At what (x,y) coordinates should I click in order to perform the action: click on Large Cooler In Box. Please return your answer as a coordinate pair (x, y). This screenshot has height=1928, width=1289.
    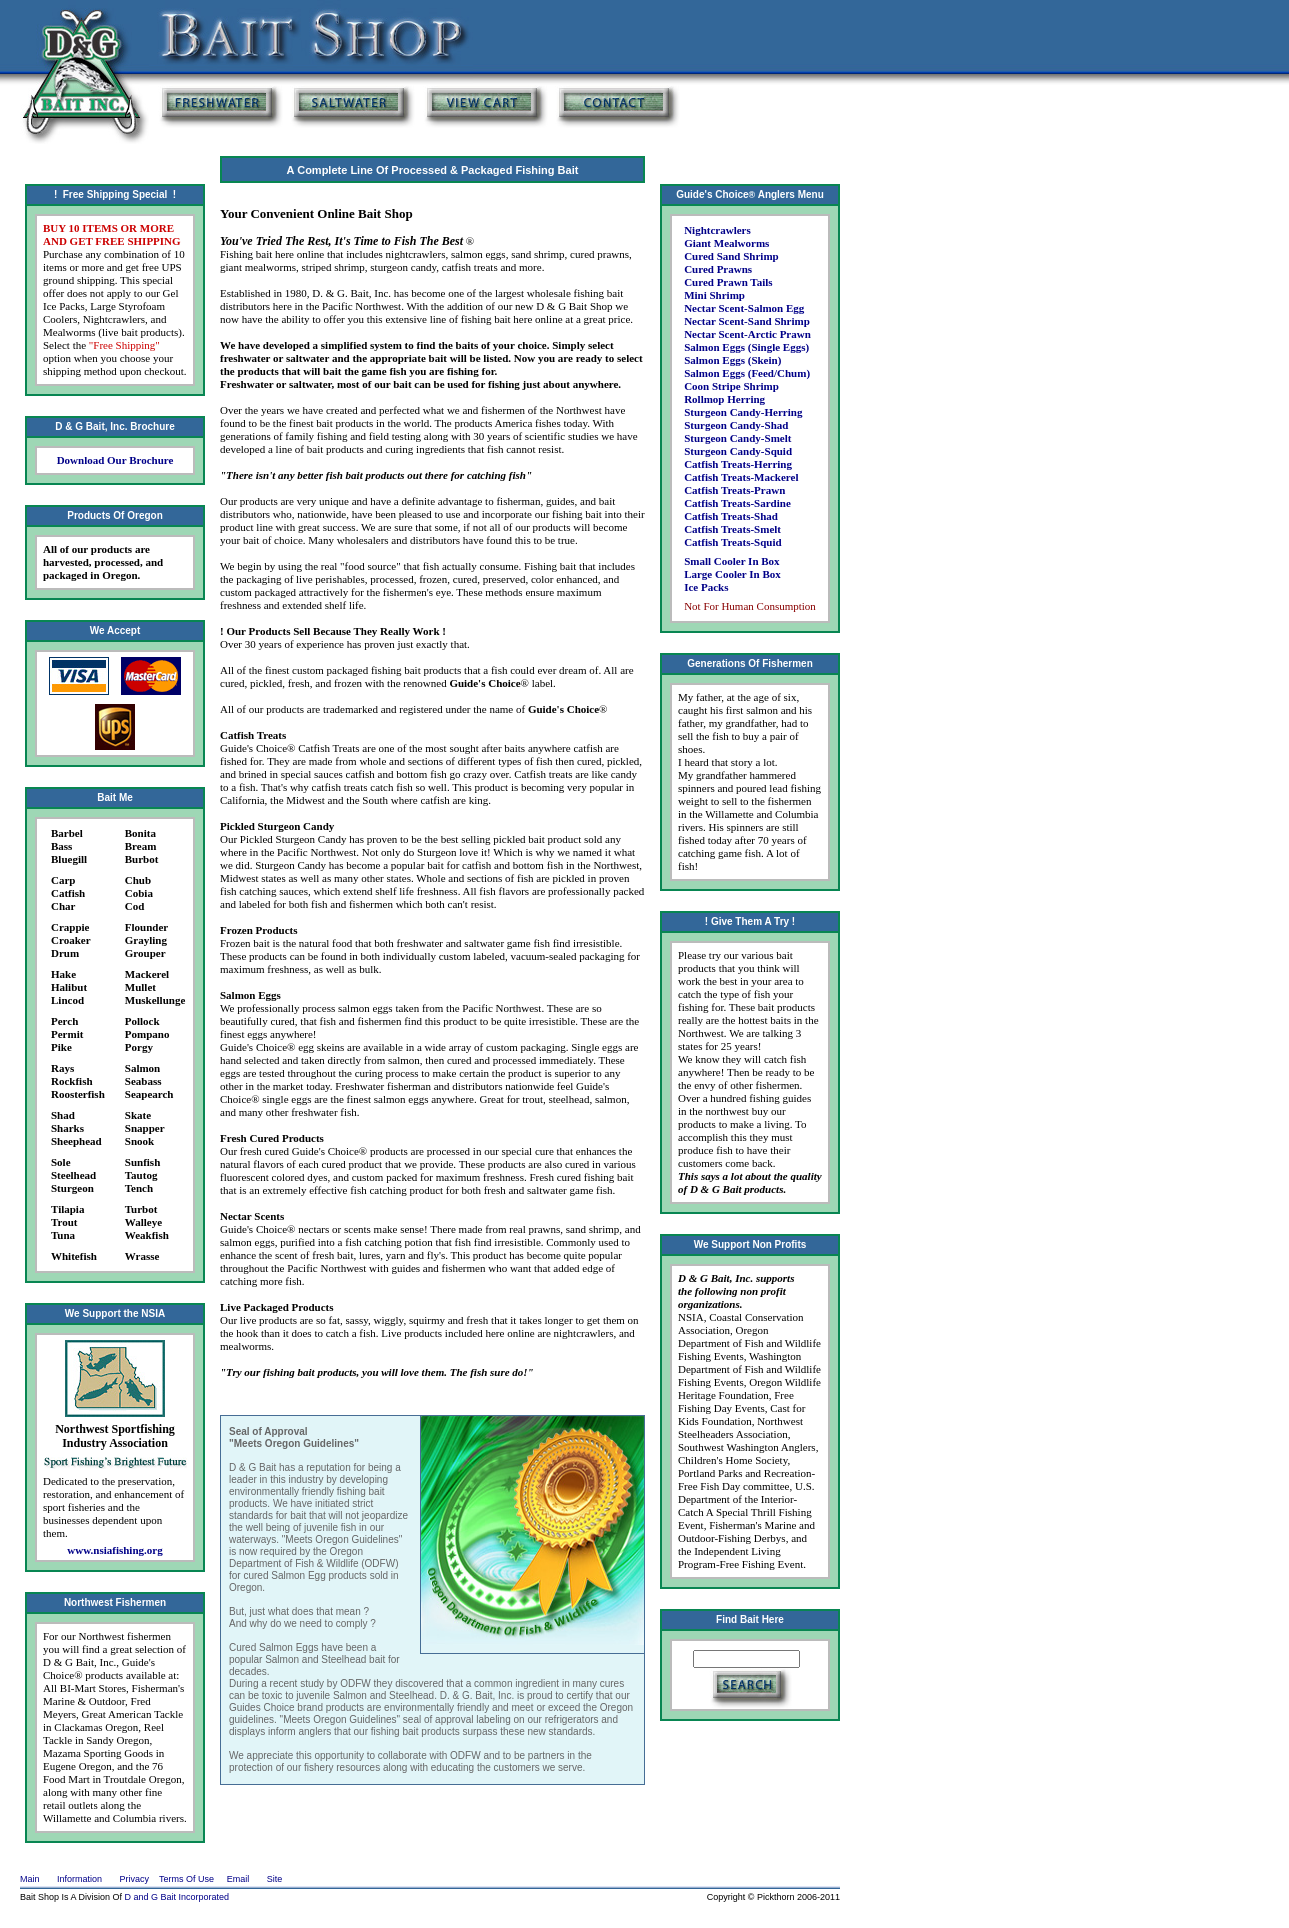
    Looking at the image, I should click on (732, 574).